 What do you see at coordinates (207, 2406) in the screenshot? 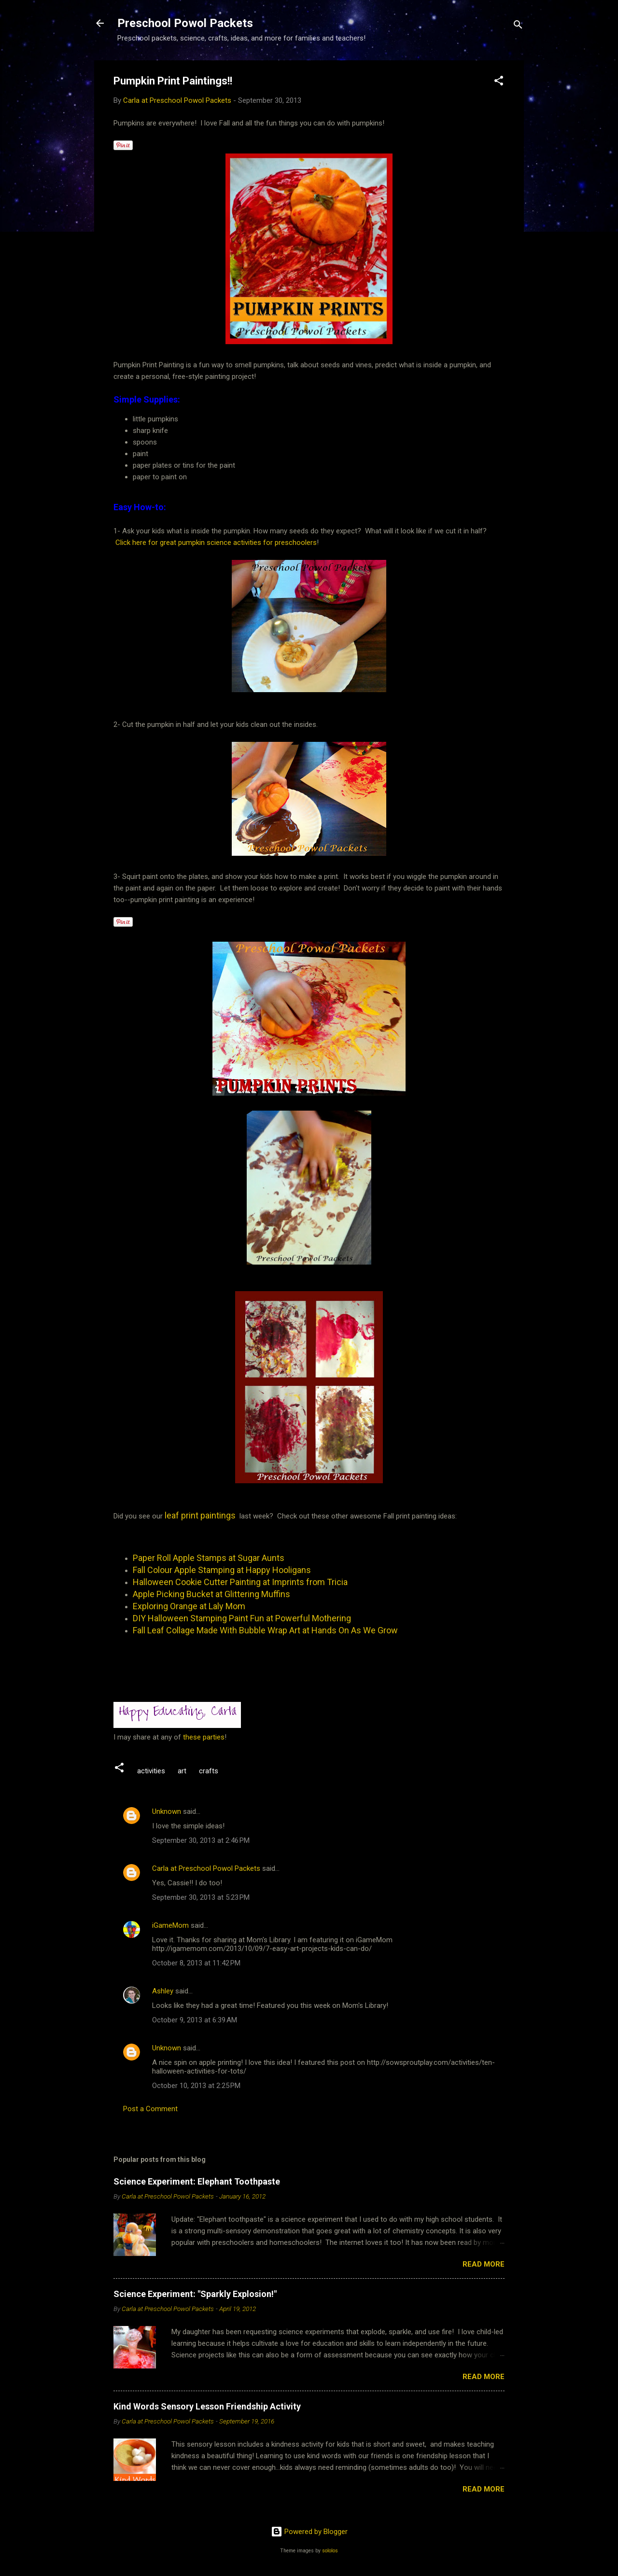
I see `Kind Words Sensory Lesson Friendship Activity` at bounding box center [207, 2406].